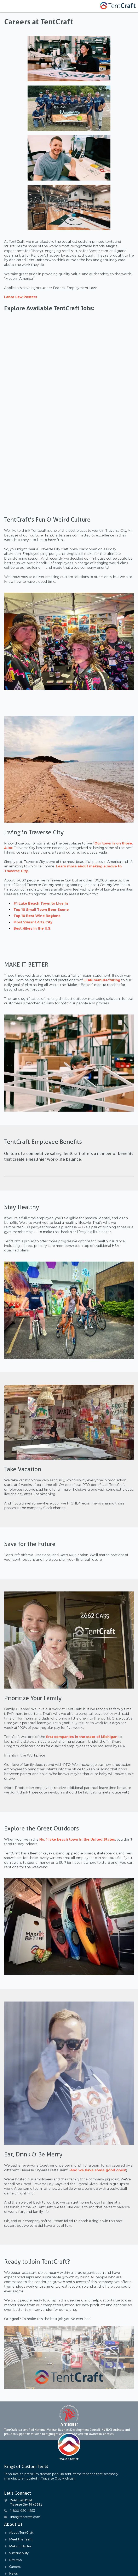 The image size is (138, 2576). I want to click on Top 10 Small Town Beer Scene, so click(40, 910).